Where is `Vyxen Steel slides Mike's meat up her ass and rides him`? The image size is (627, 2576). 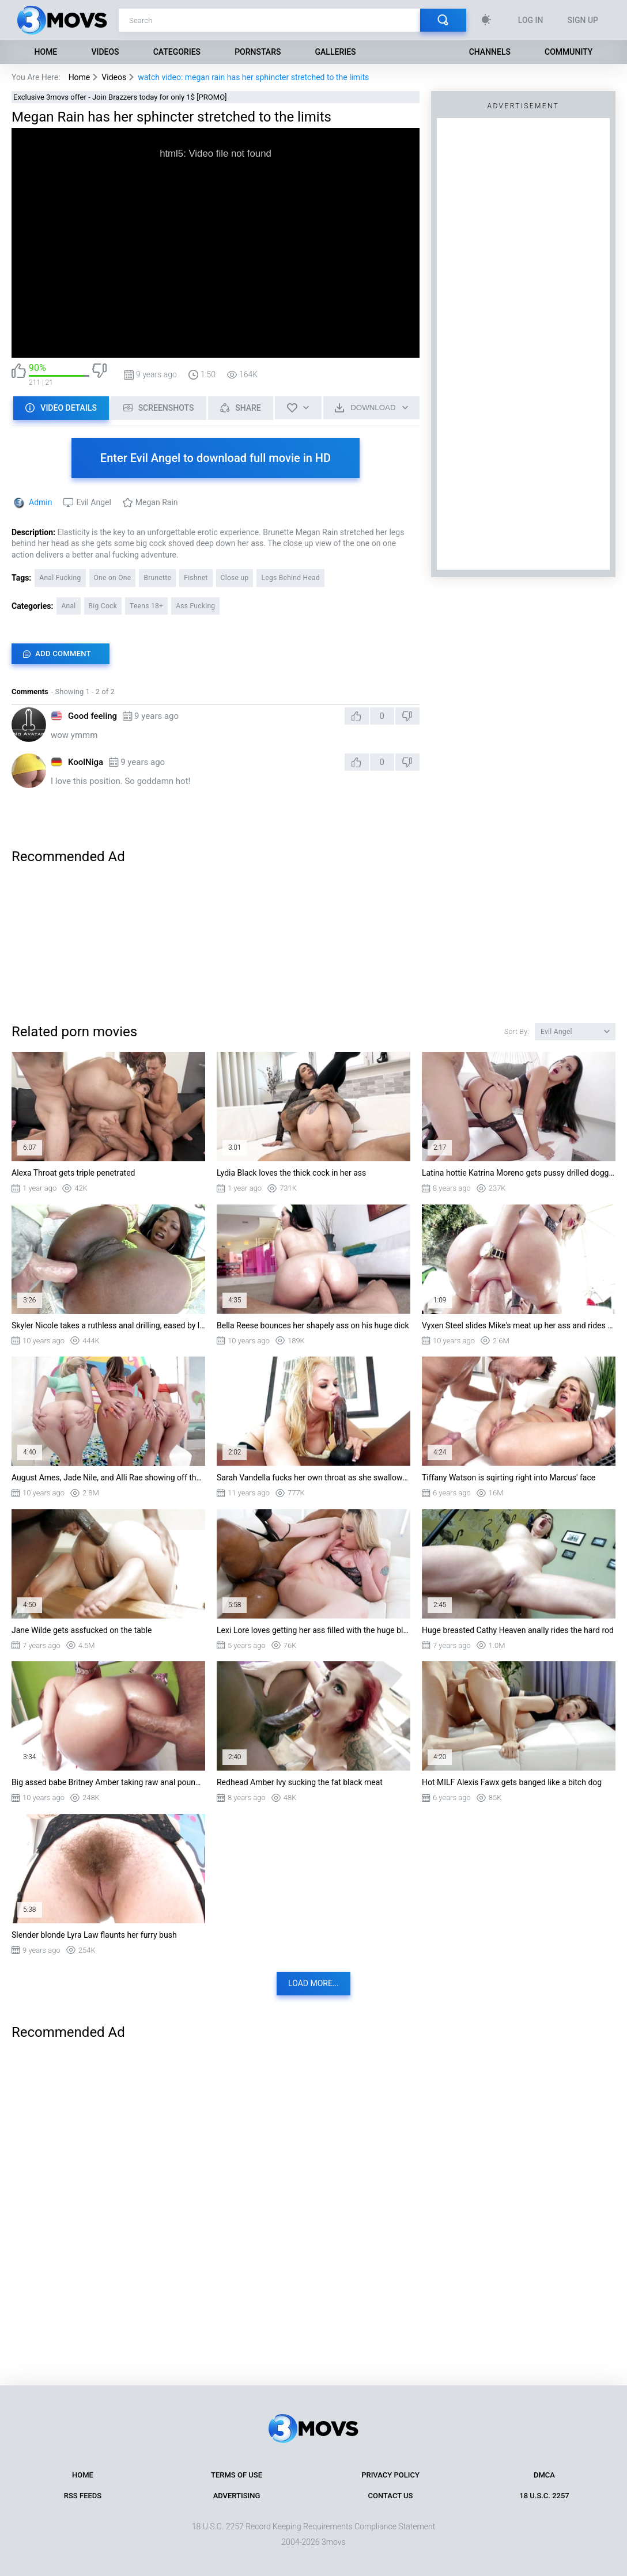 Vyxen Steel slides Mike's meat up her ass and rides him is located at coordinates (518, 1325).